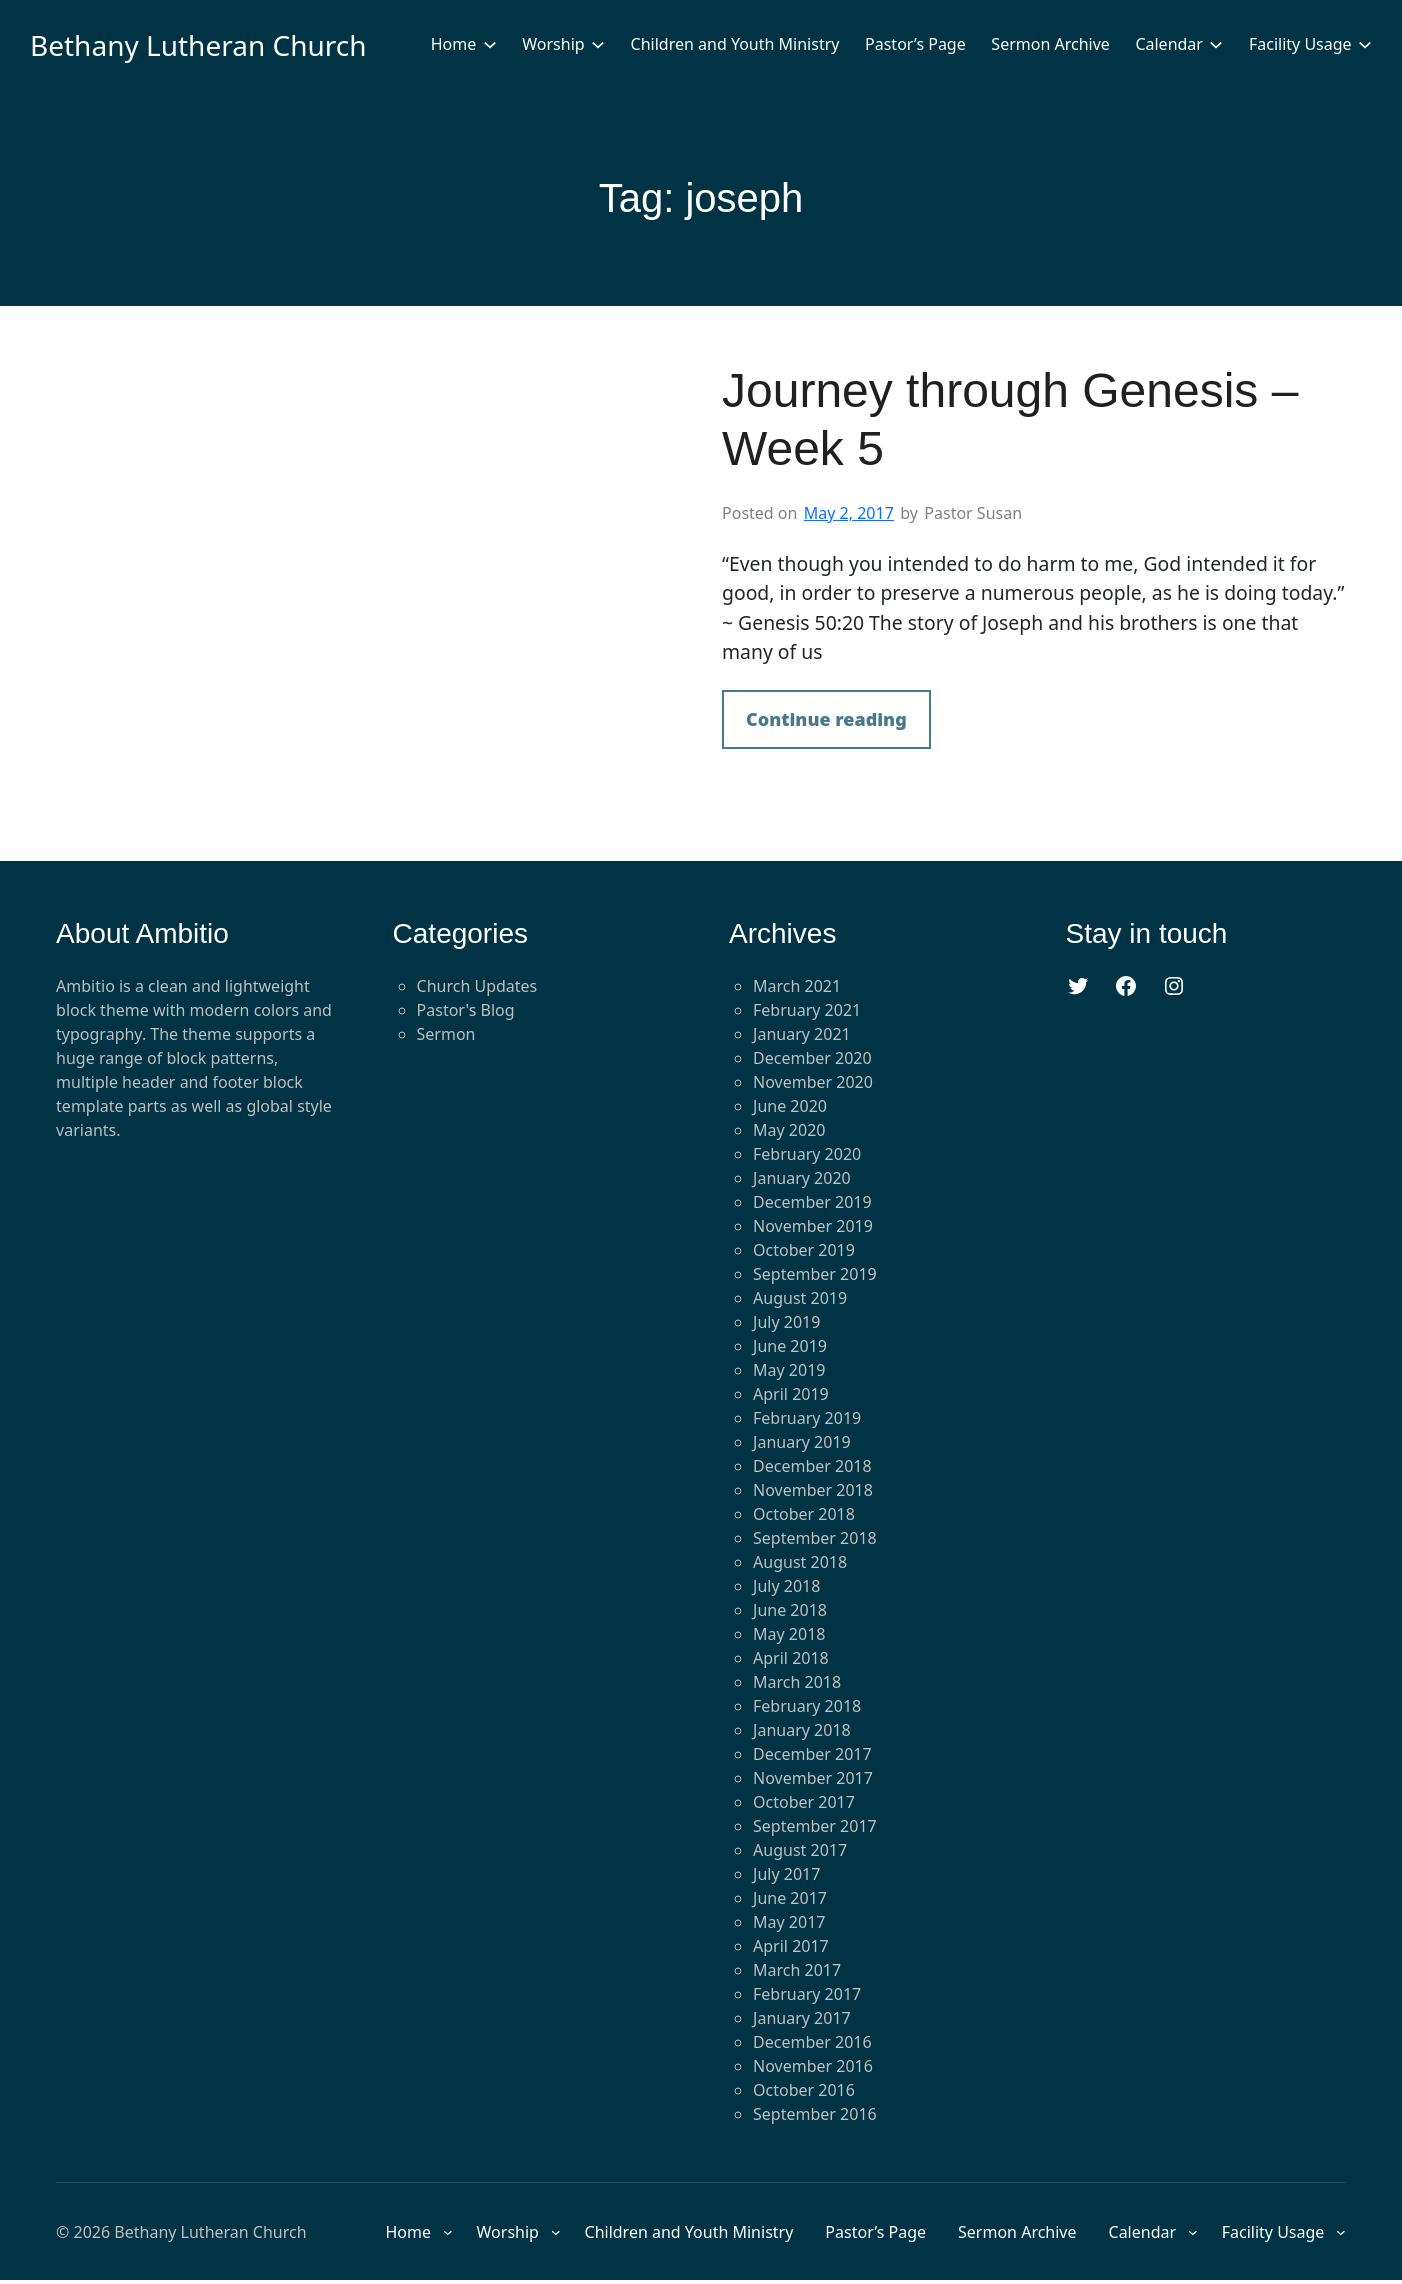  What do you see at coordinates (802, 1442) in the screenshot?
I see `January 2019` at bounding box center [802, 1442].